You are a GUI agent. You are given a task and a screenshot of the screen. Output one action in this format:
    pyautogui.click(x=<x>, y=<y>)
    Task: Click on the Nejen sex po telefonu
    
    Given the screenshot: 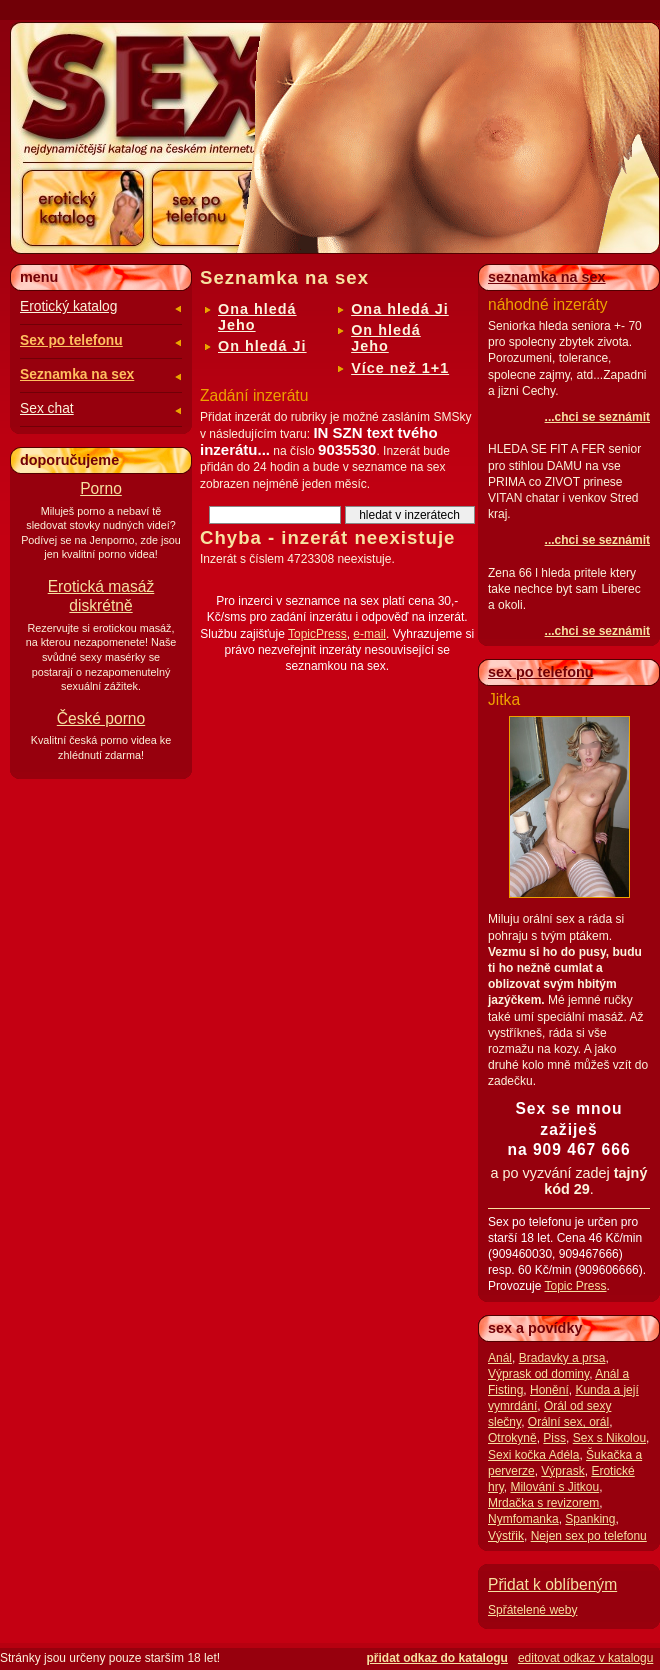 What is the action you would take?
    pyautogui.click(x=589, y=1536)
    